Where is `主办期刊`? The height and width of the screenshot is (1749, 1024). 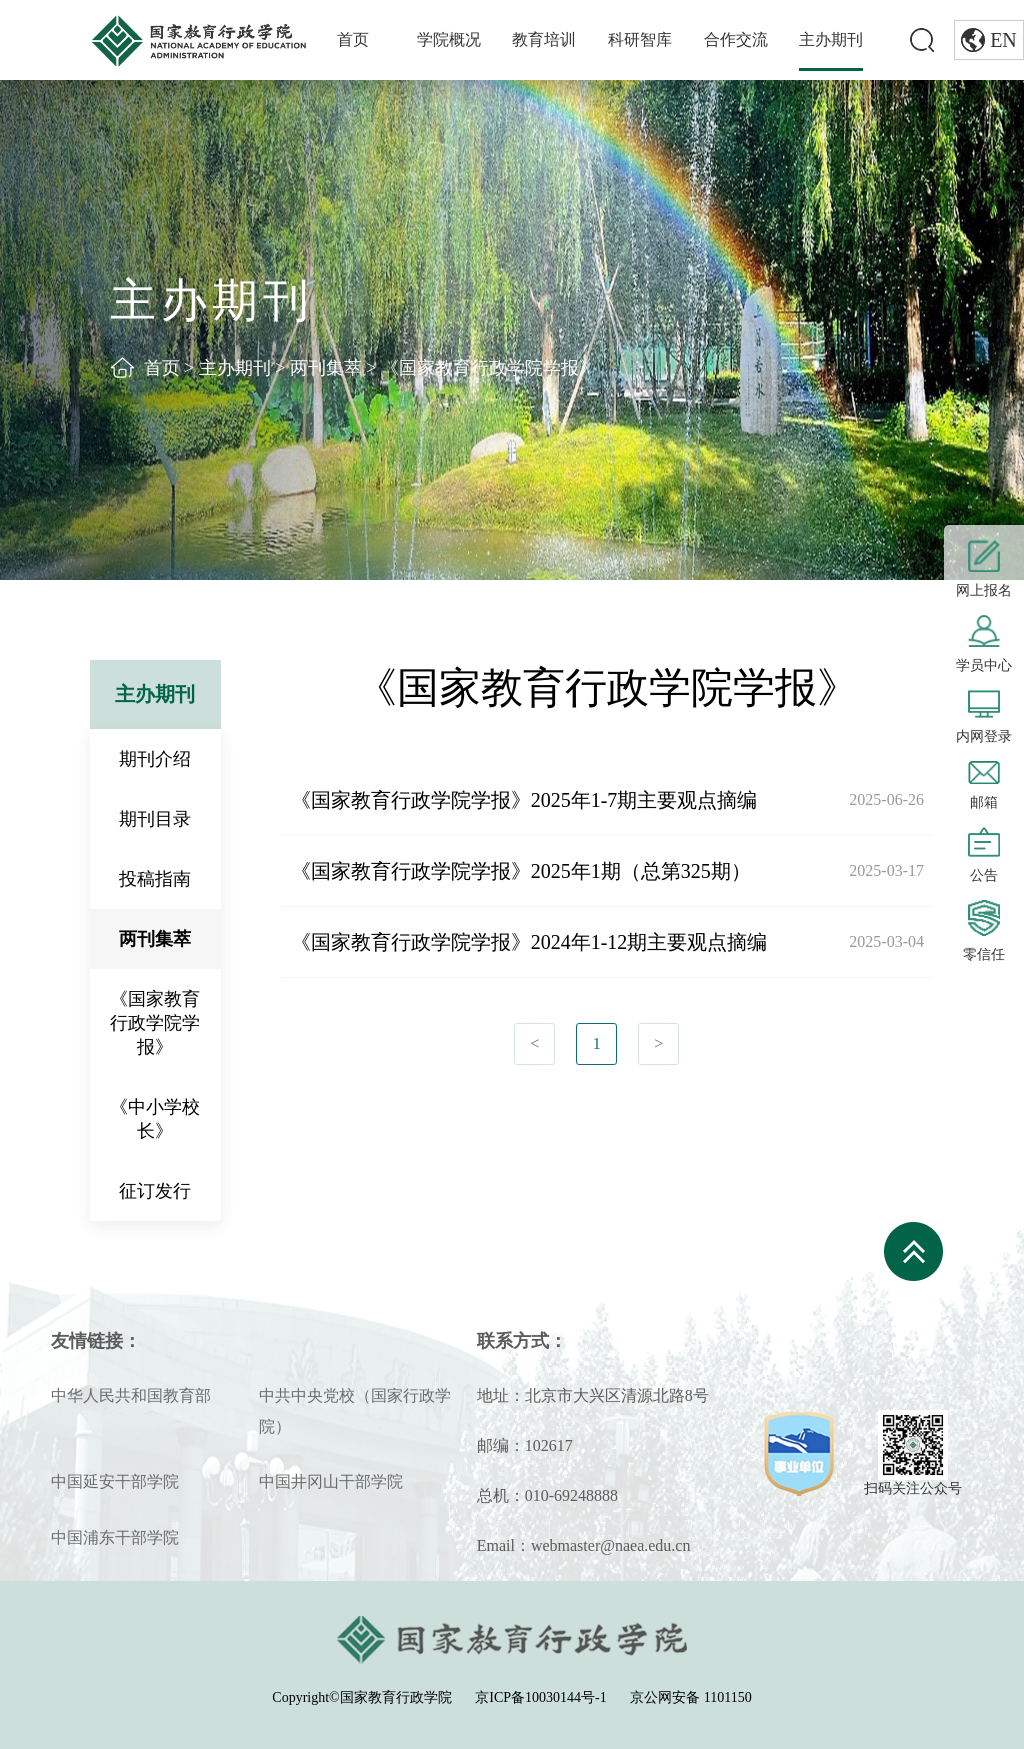
主办期刊 is located at coordinates (831, 39).